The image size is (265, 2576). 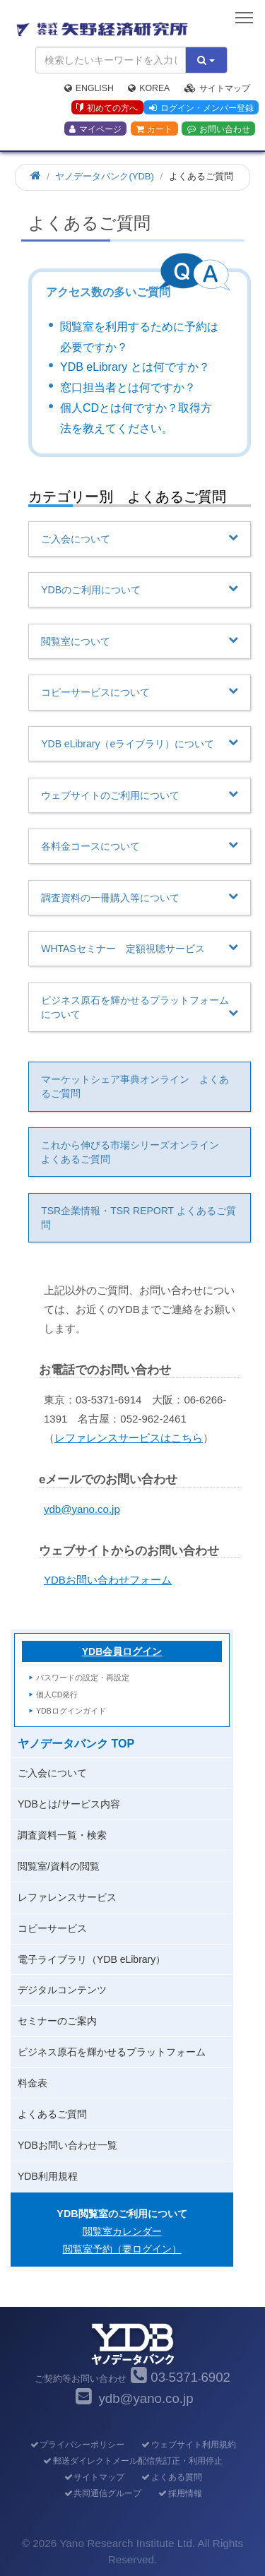 What do you see at coordinates (89, 88) in the screenshot?
I see `English` at bounding box center [89, 88].